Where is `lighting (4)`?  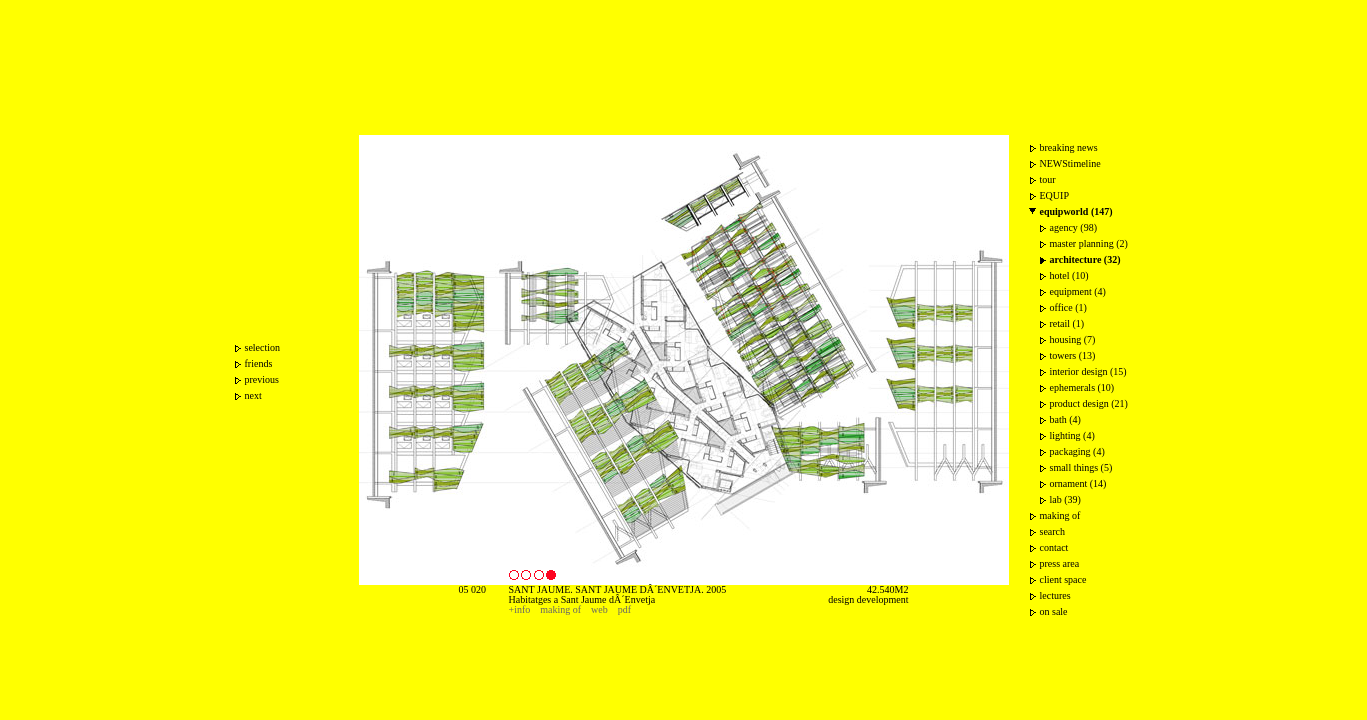 lighting (4) is located at coordinates (1072, 435).